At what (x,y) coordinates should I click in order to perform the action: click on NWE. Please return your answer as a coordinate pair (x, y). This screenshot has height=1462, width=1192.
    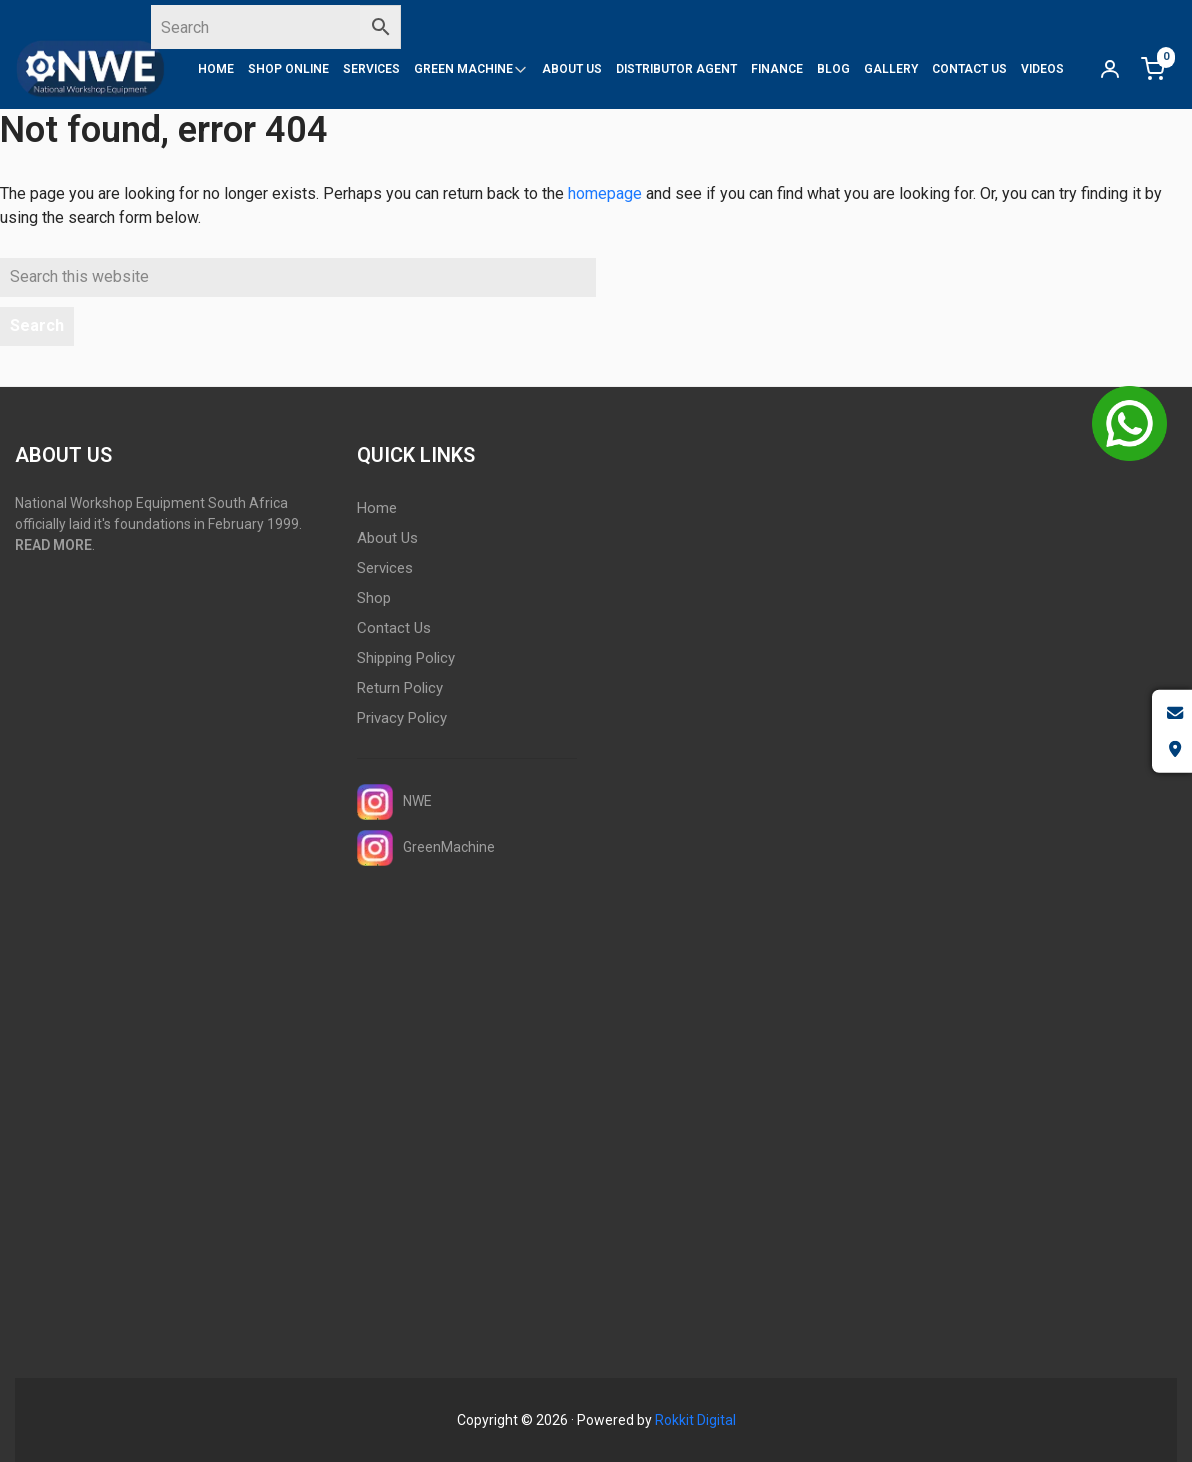
    Looking at the image, I should click on (394, 802).